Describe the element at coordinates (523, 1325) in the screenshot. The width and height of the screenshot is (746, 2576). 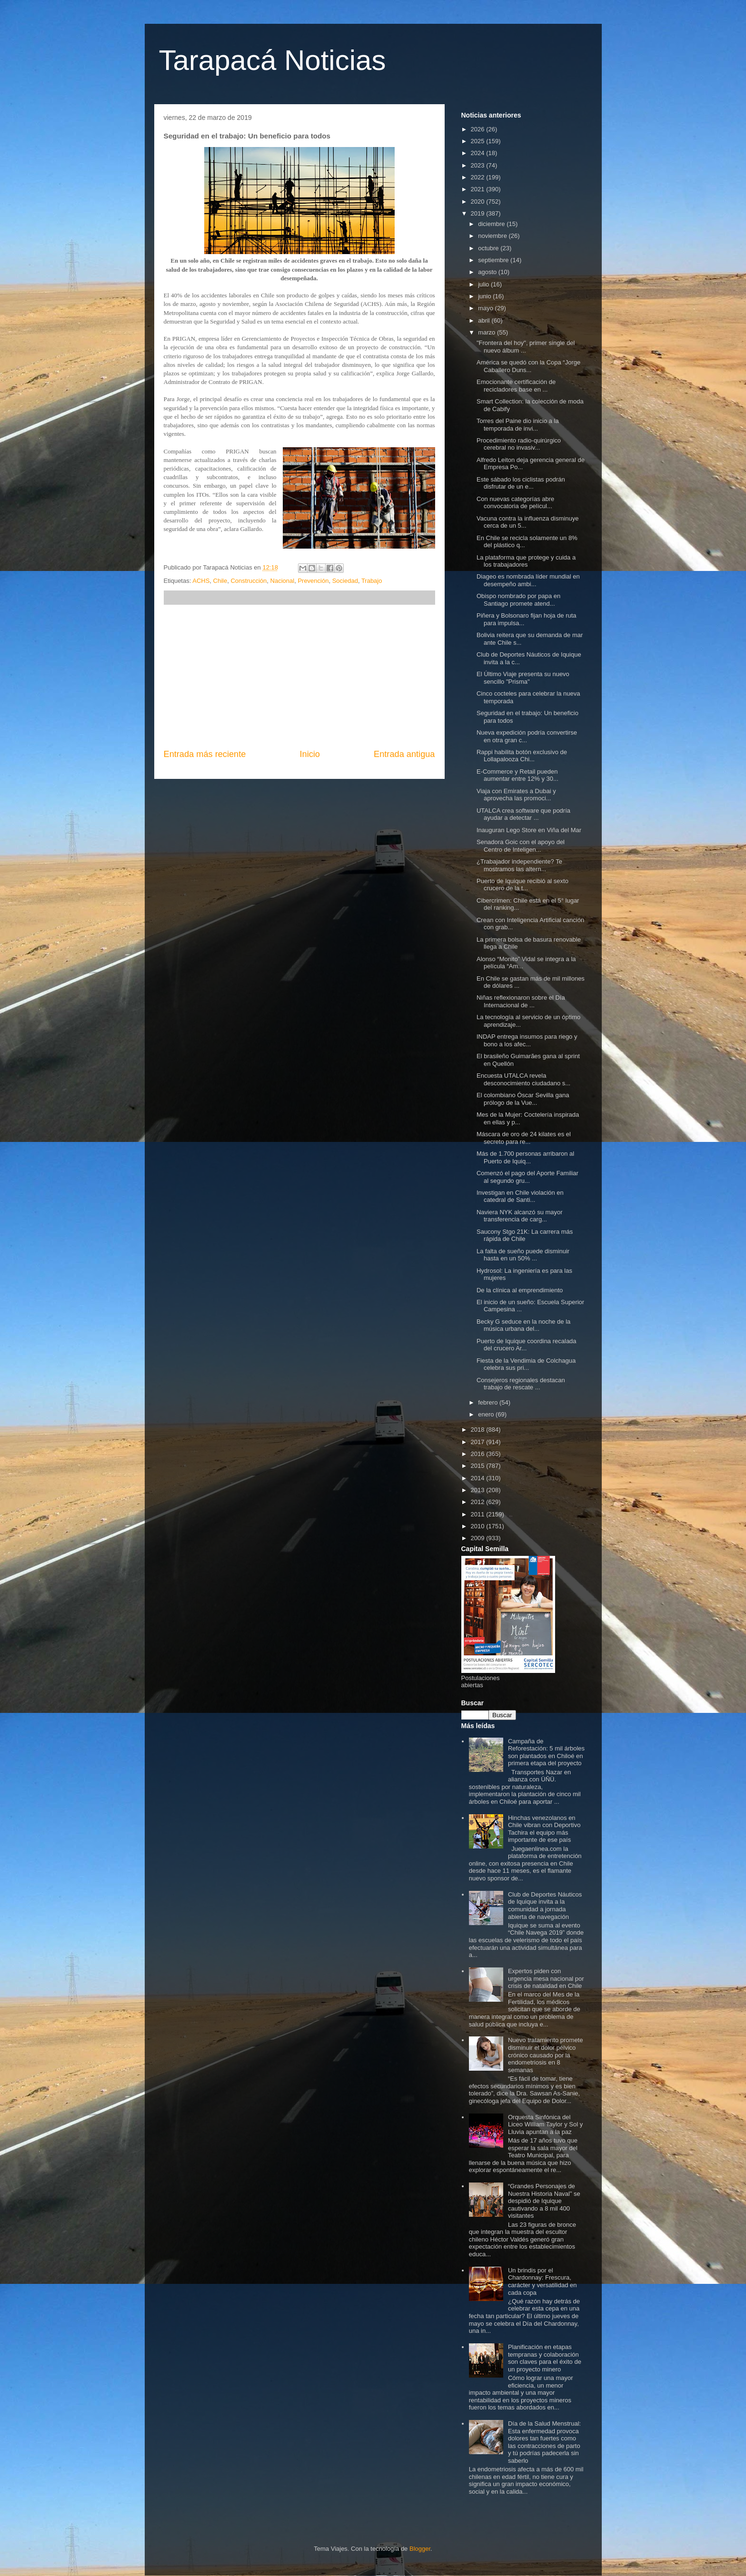
I see `Becky G seduce en la noche de la música urbana del...` at that location.